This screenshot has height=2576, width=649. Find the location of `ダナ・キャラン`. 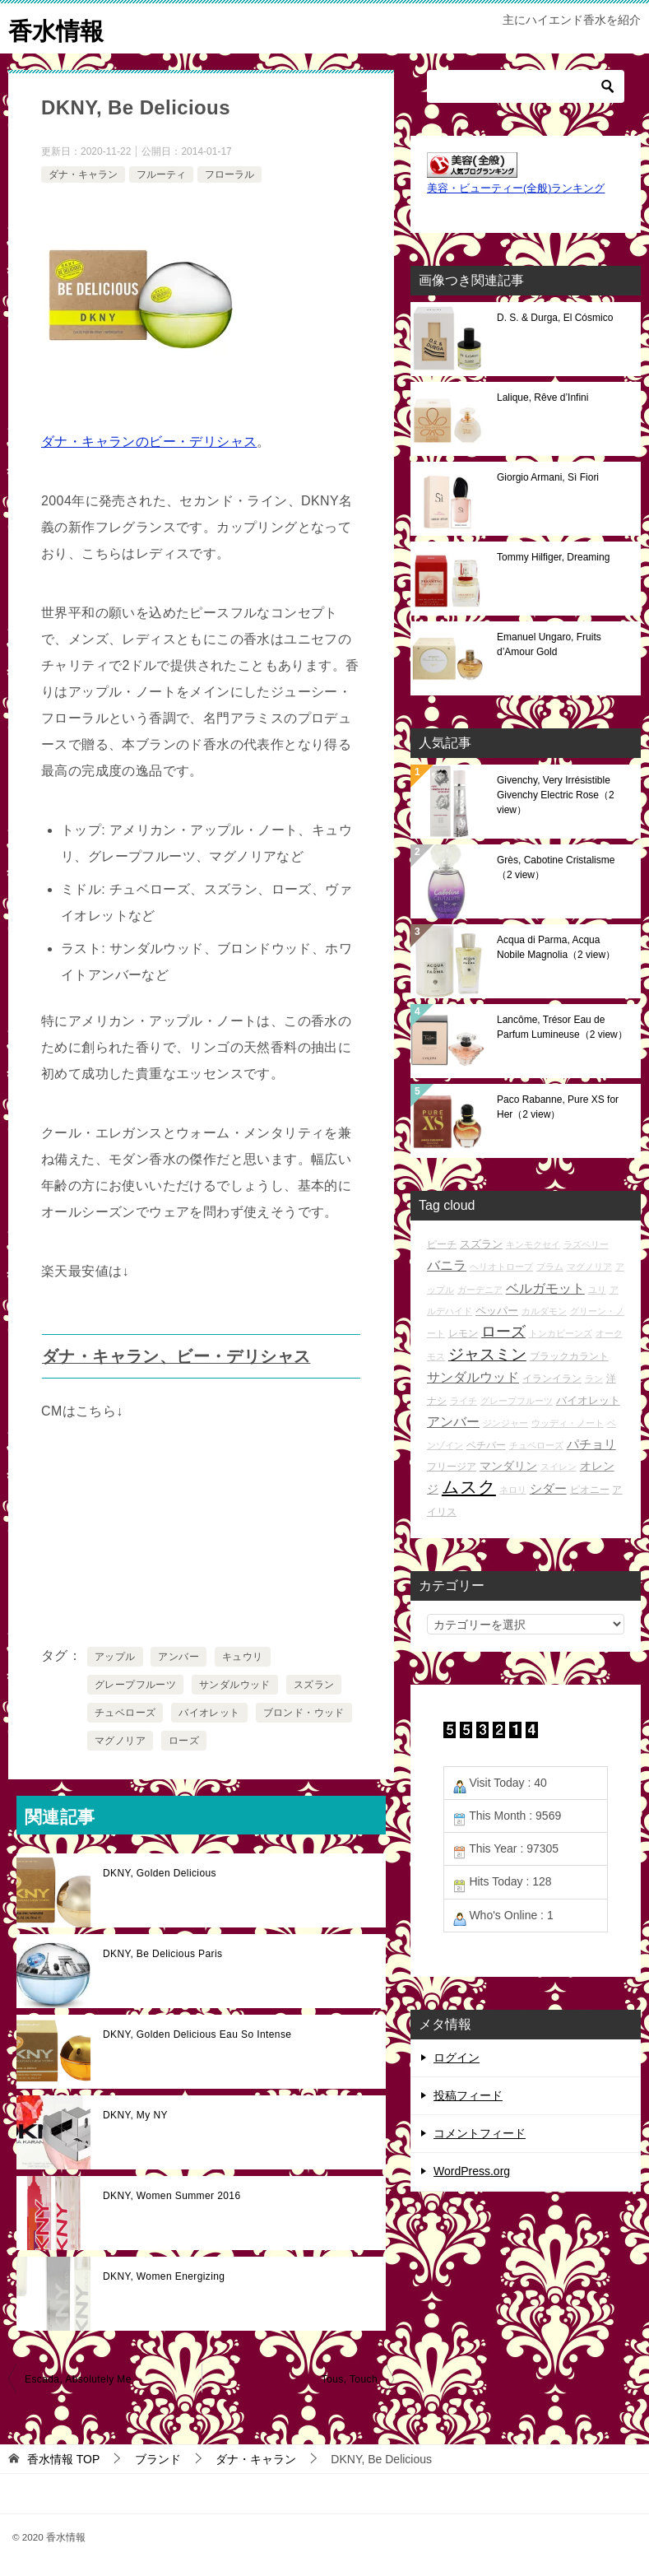

ダナ・キャラン is located at coordinates (83, 173).